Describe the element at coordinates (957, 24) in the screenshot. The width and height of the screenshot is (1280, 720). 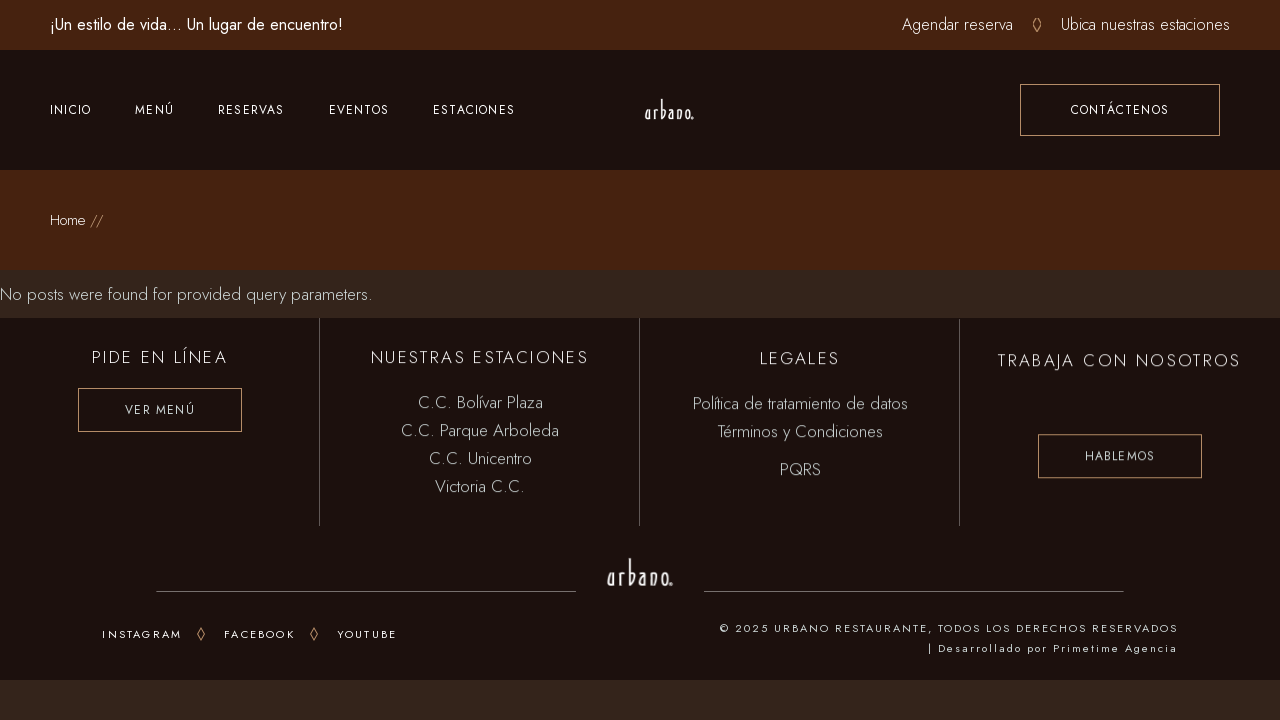
I see `Agendar reserva` at that location.